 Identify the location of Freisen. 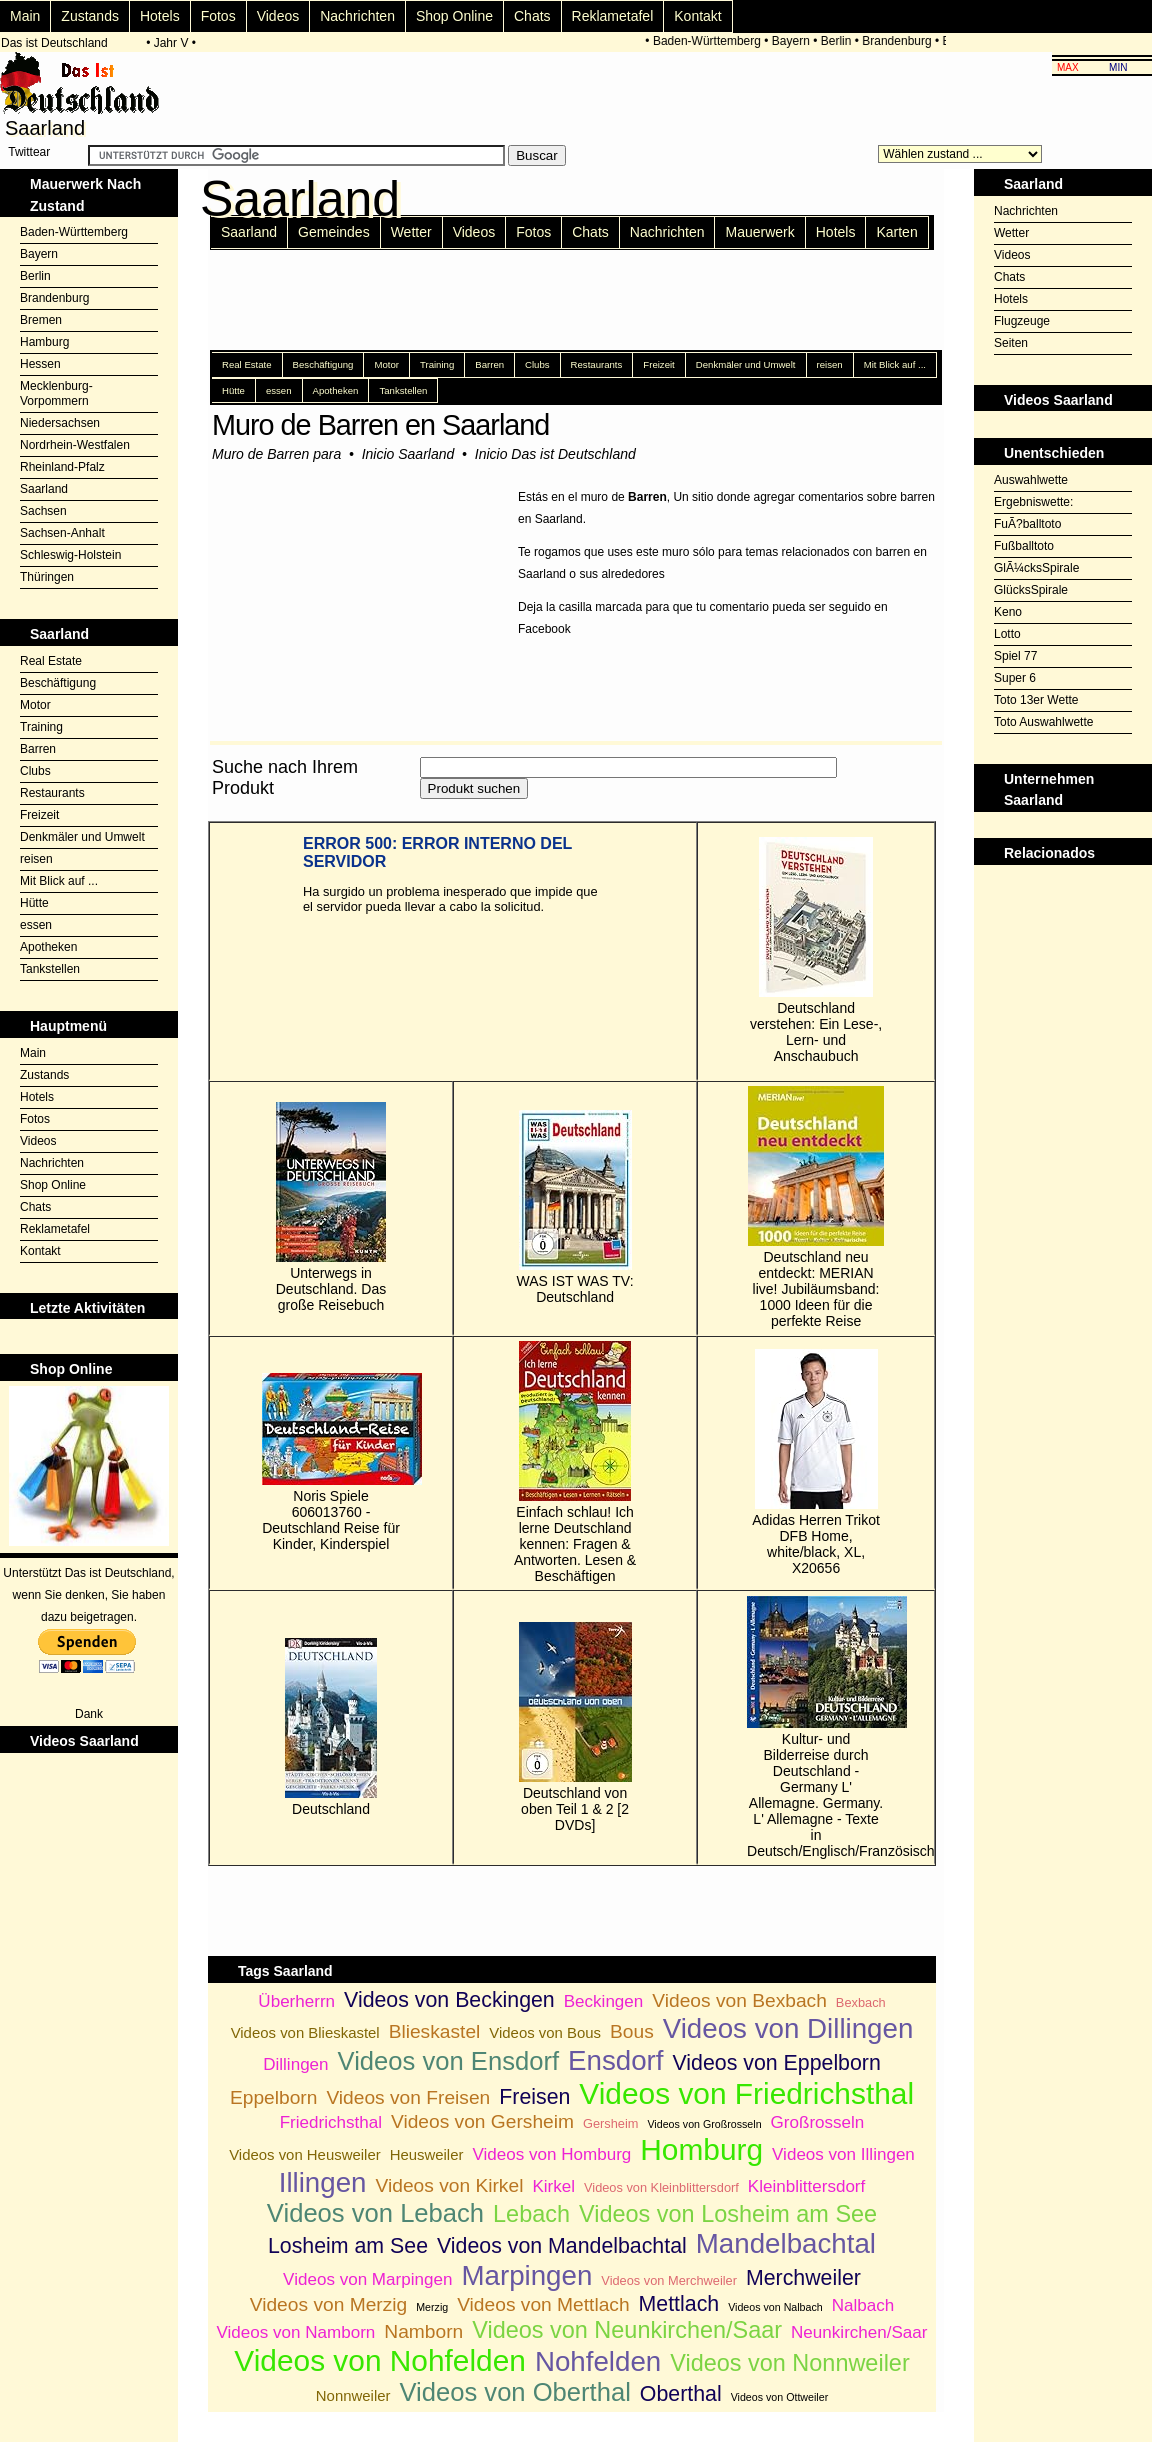
(534, 2097).